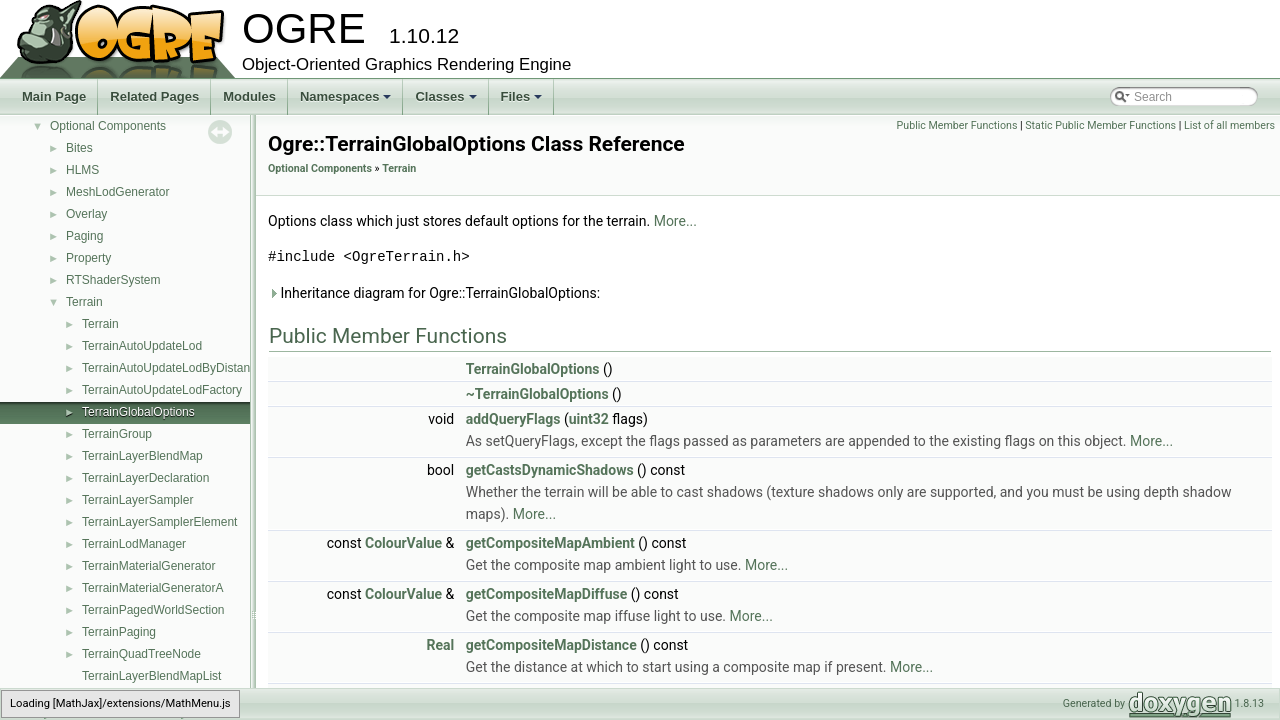 This screenshot has height=720, width=1280. I want to click on getCompositeMapDistance, so click(551, 645).